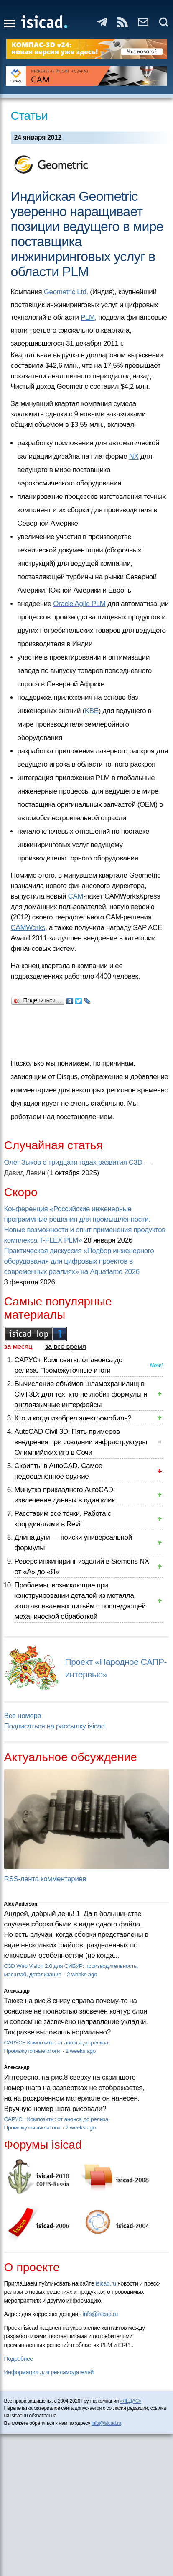 This screenshot has height=2576, width=173. I want to click on RSS-лента комментариев, so click(45, 1879).